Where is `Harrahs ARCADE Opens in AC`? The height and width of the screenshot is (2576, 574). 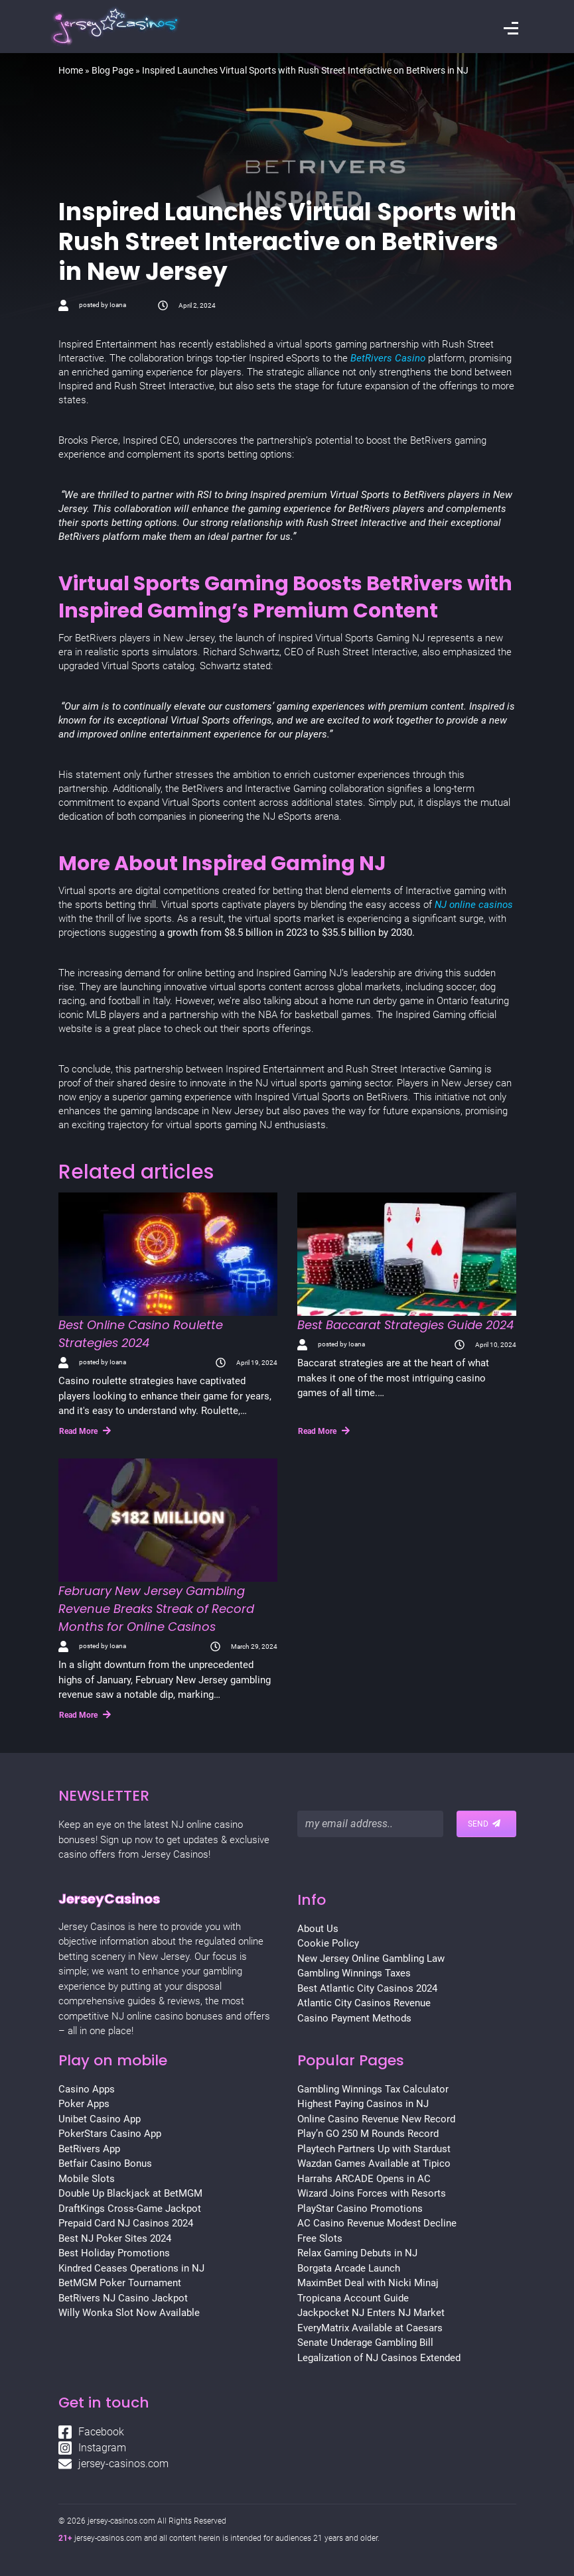 Harrahs ARCADE Opens in AC is located at coordinates (364, 2179).